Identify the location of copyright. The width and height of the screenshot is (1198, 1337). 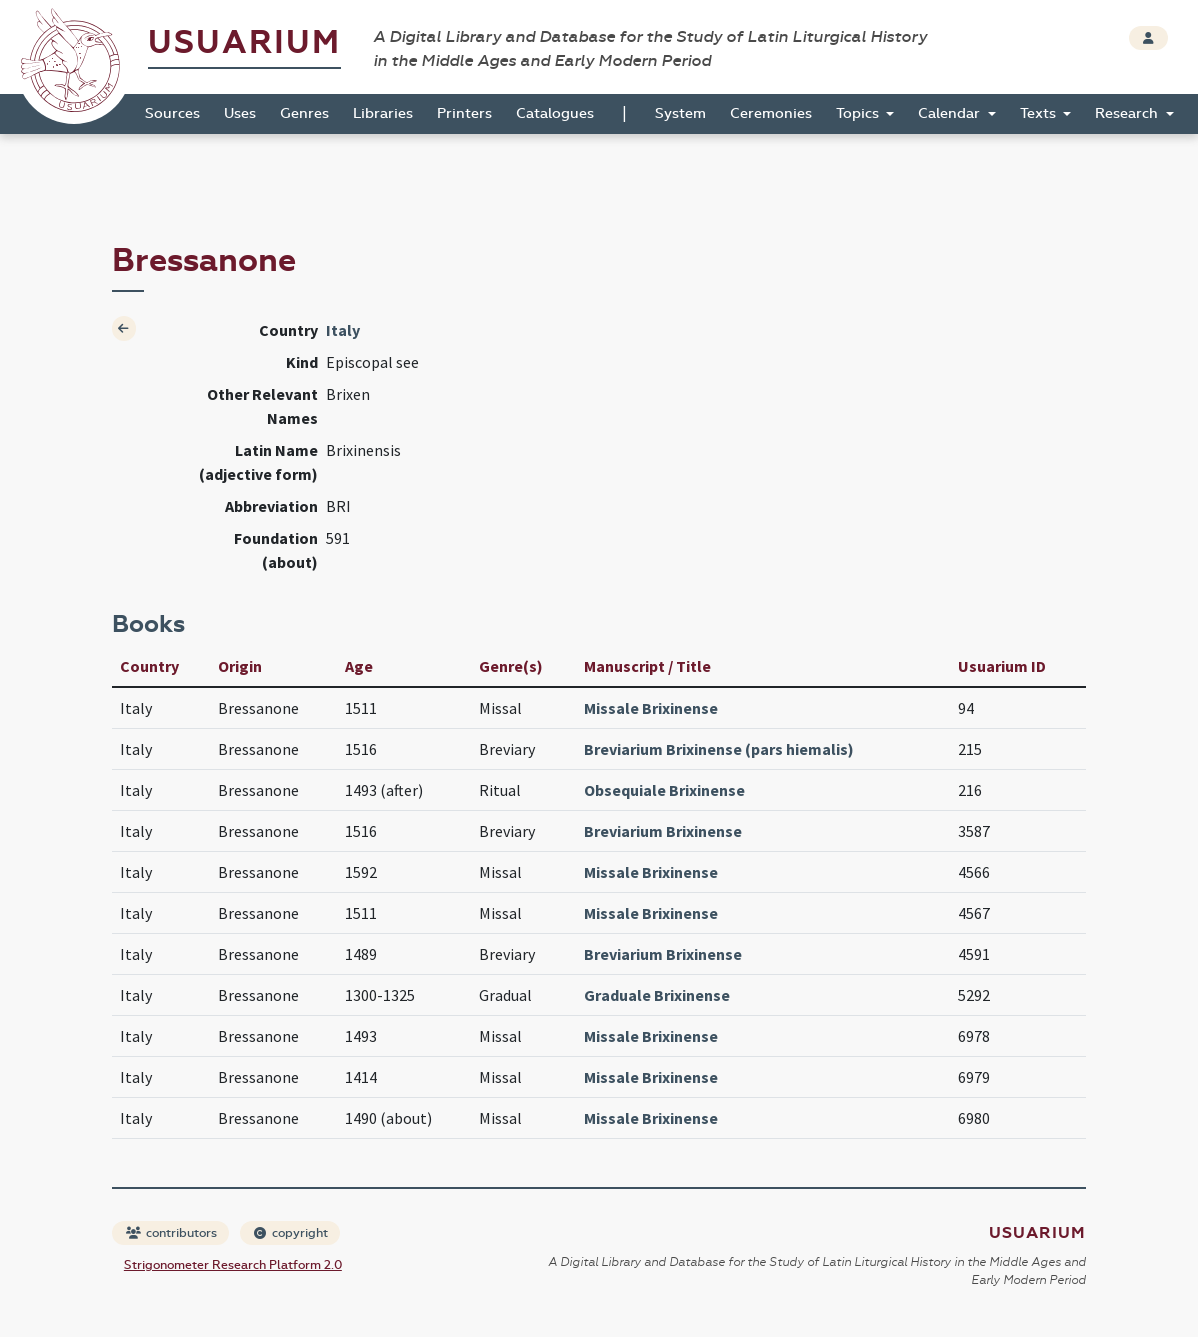
(291, 1233).